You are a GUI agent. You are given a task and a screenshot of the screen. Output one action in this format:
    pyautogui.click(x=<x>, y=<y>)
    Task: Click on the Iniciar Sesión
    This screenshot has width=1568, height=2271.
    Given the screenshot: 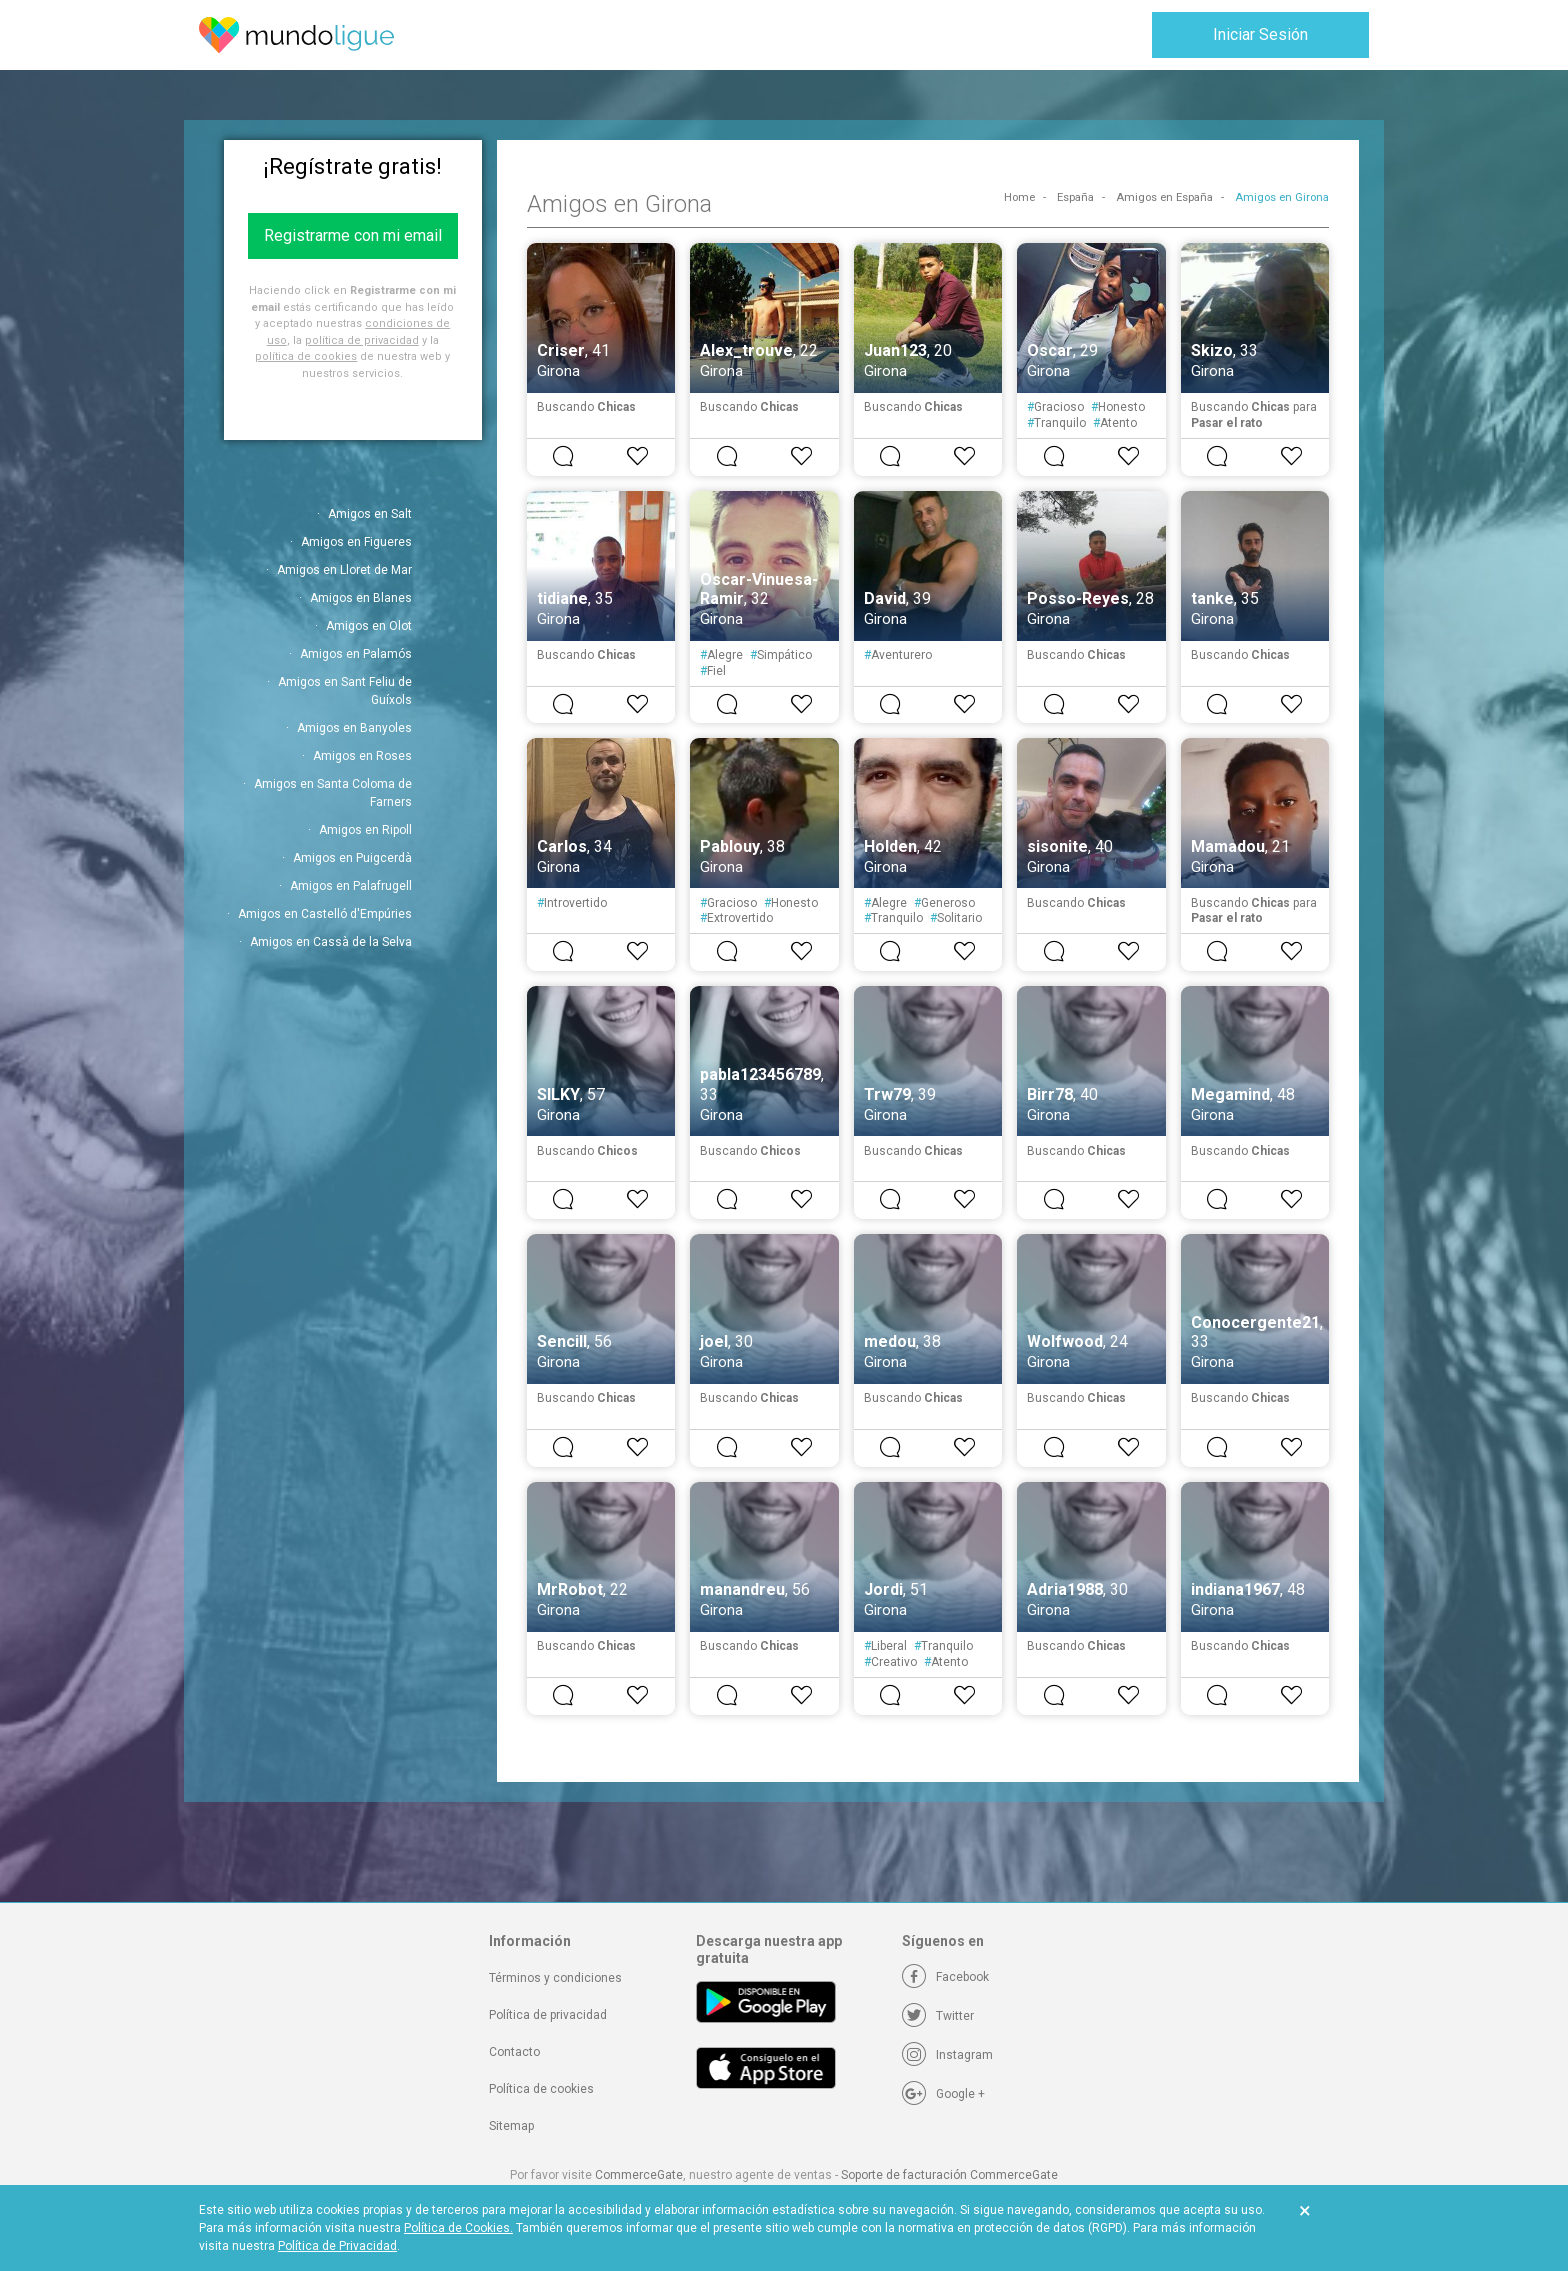 What is the action you would take?
    pyautogui.click(x=1260, y=34)
    